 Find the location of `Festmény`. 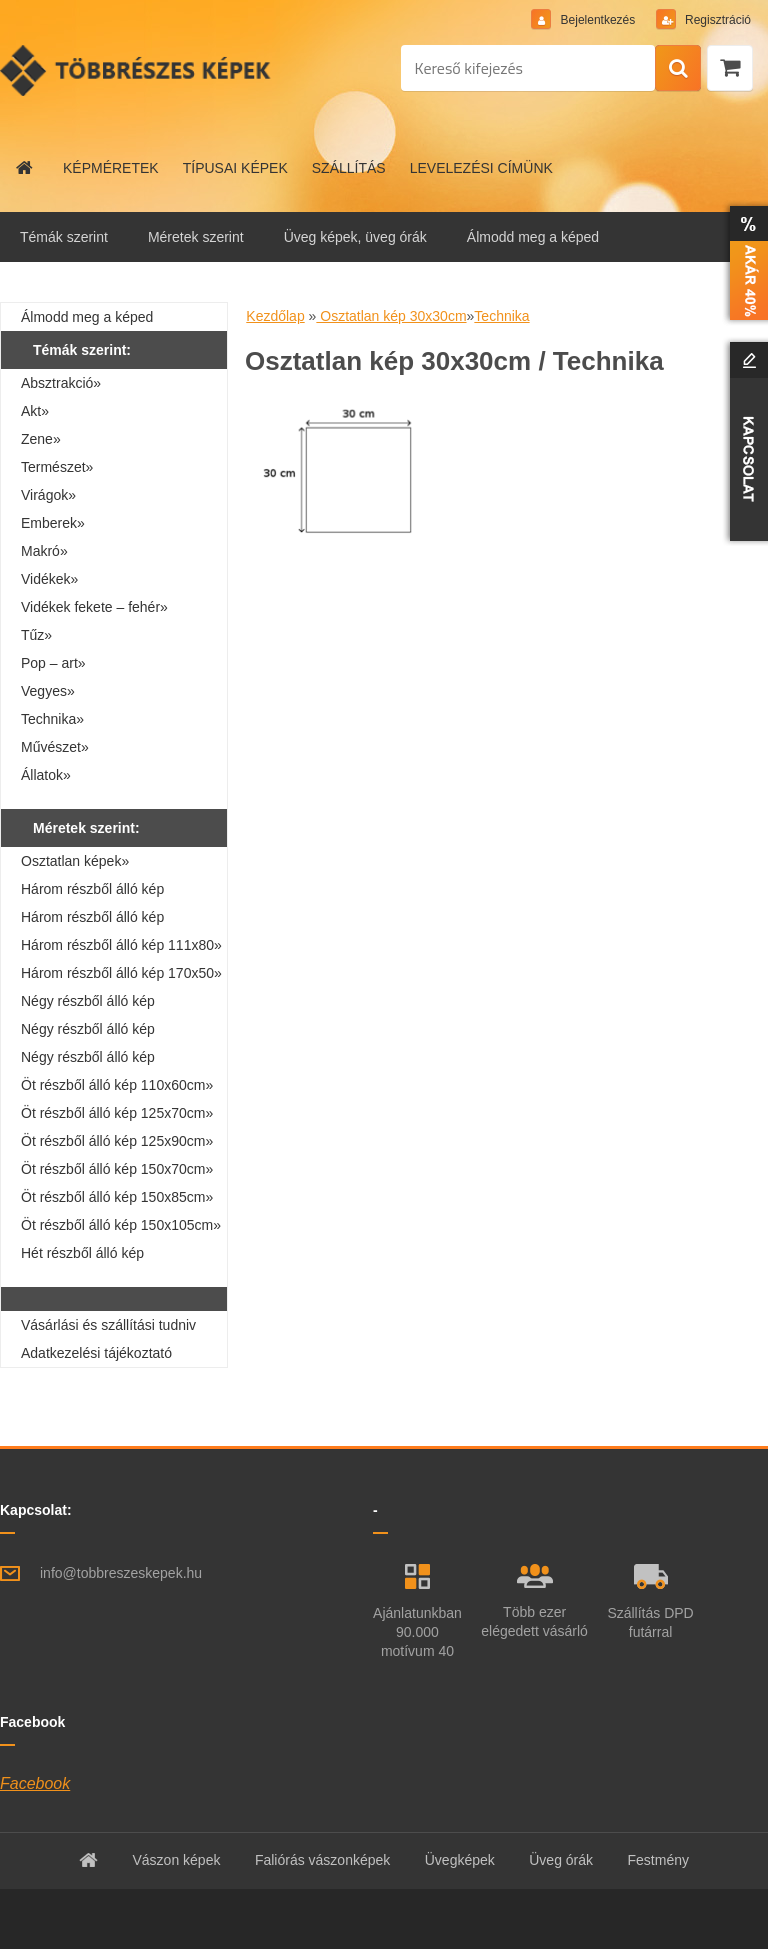

Festmény is located at coordinates (658, 1860).